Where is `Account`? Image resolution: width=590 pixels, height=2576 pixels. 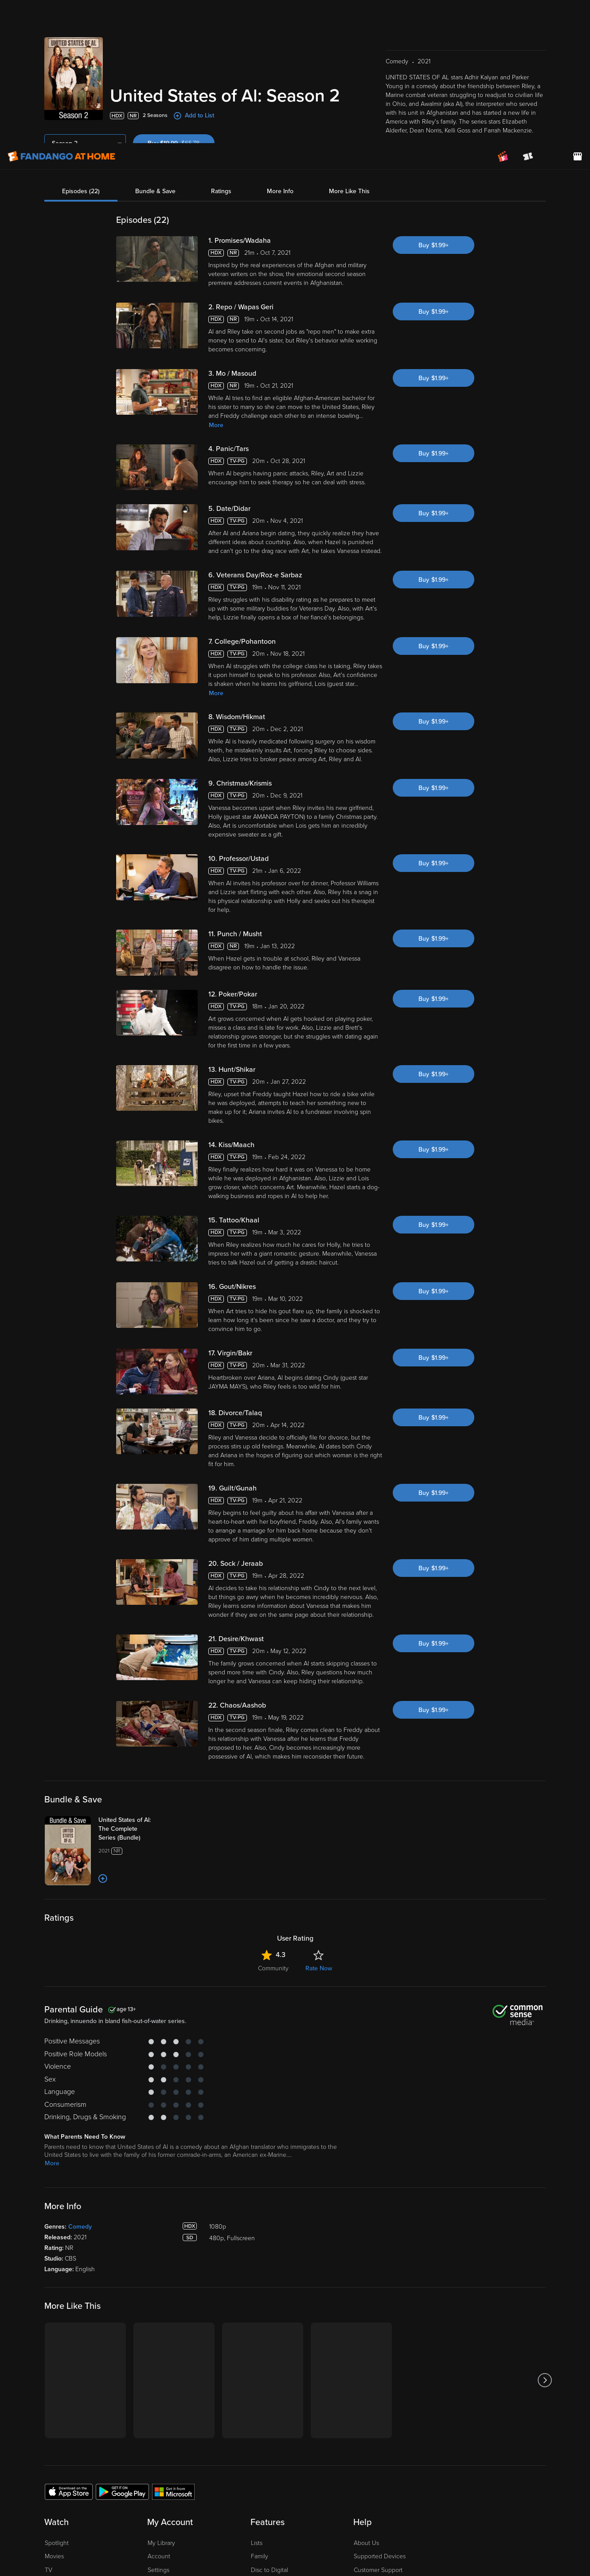 Account is located at coordinates (159, 2383).